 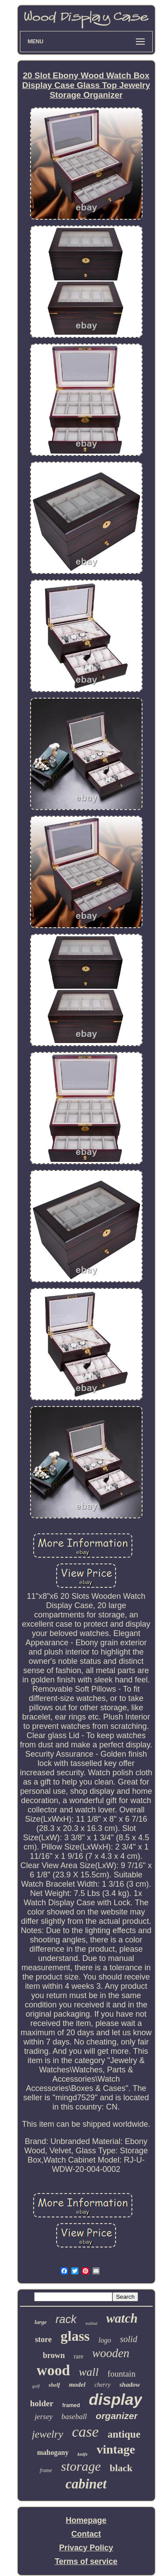 I want to click on wall, so click(x=89, y=2372).